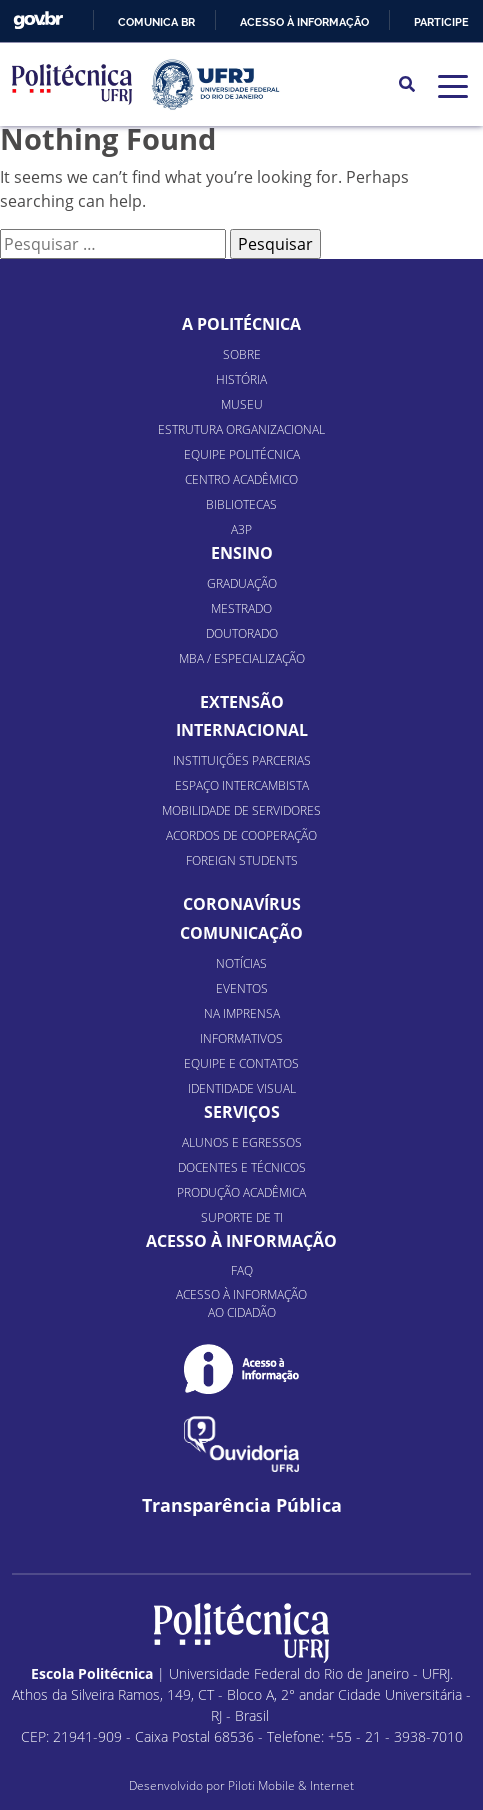  What do you see at coordinates (241, 810) in the screenshot?
I see `Mobilidade de Servidores` at bounding box center [241, 810].